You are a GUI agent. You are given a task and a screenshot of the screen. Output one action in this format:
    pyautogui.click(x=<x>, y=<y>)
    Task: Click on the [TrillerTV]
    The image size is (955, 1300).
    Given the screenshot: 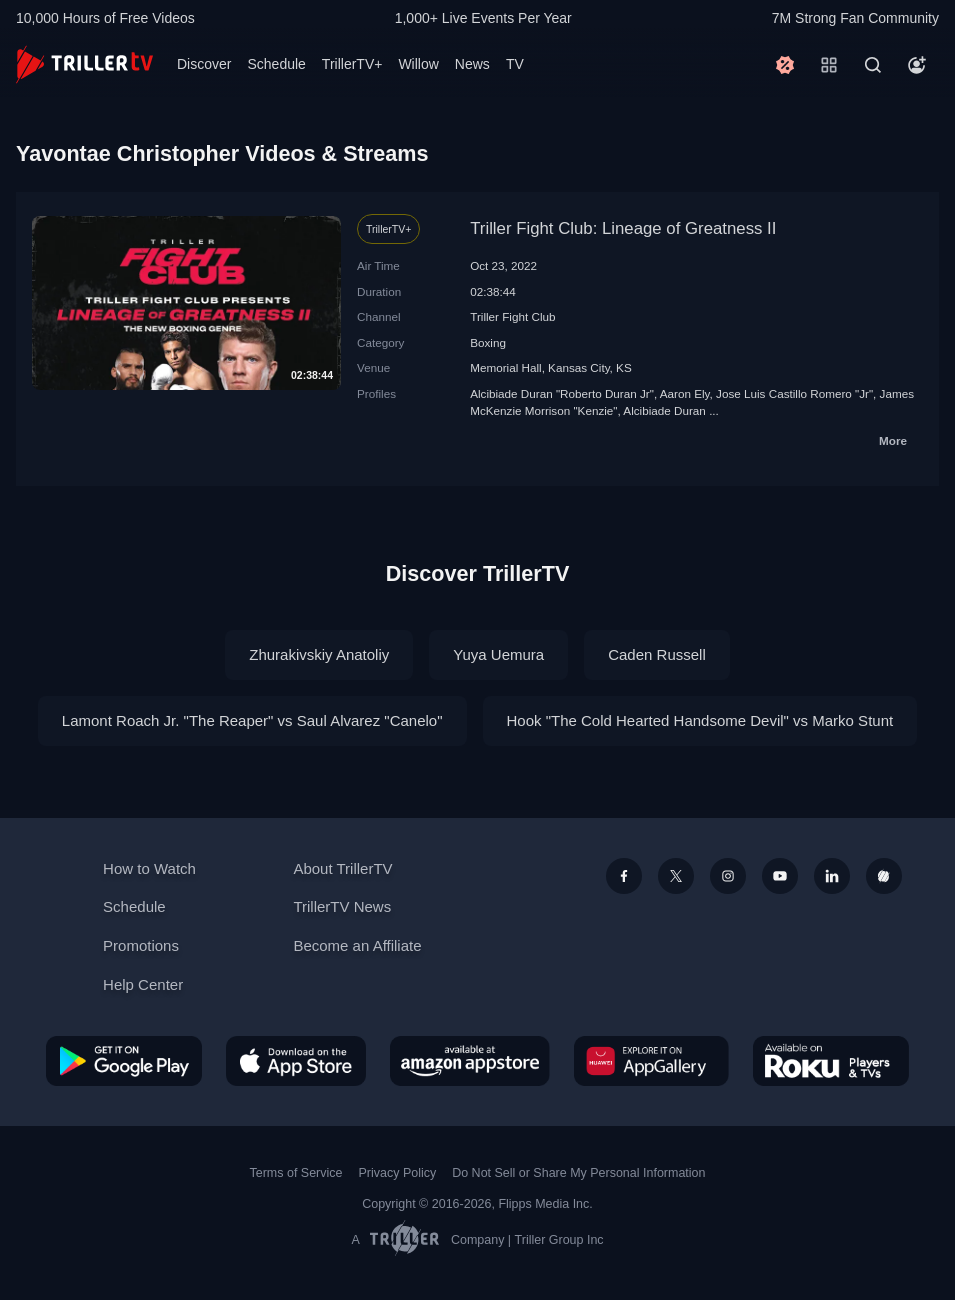 What is the action you would take?
    pyautogui.click(x=84, y=64)
    